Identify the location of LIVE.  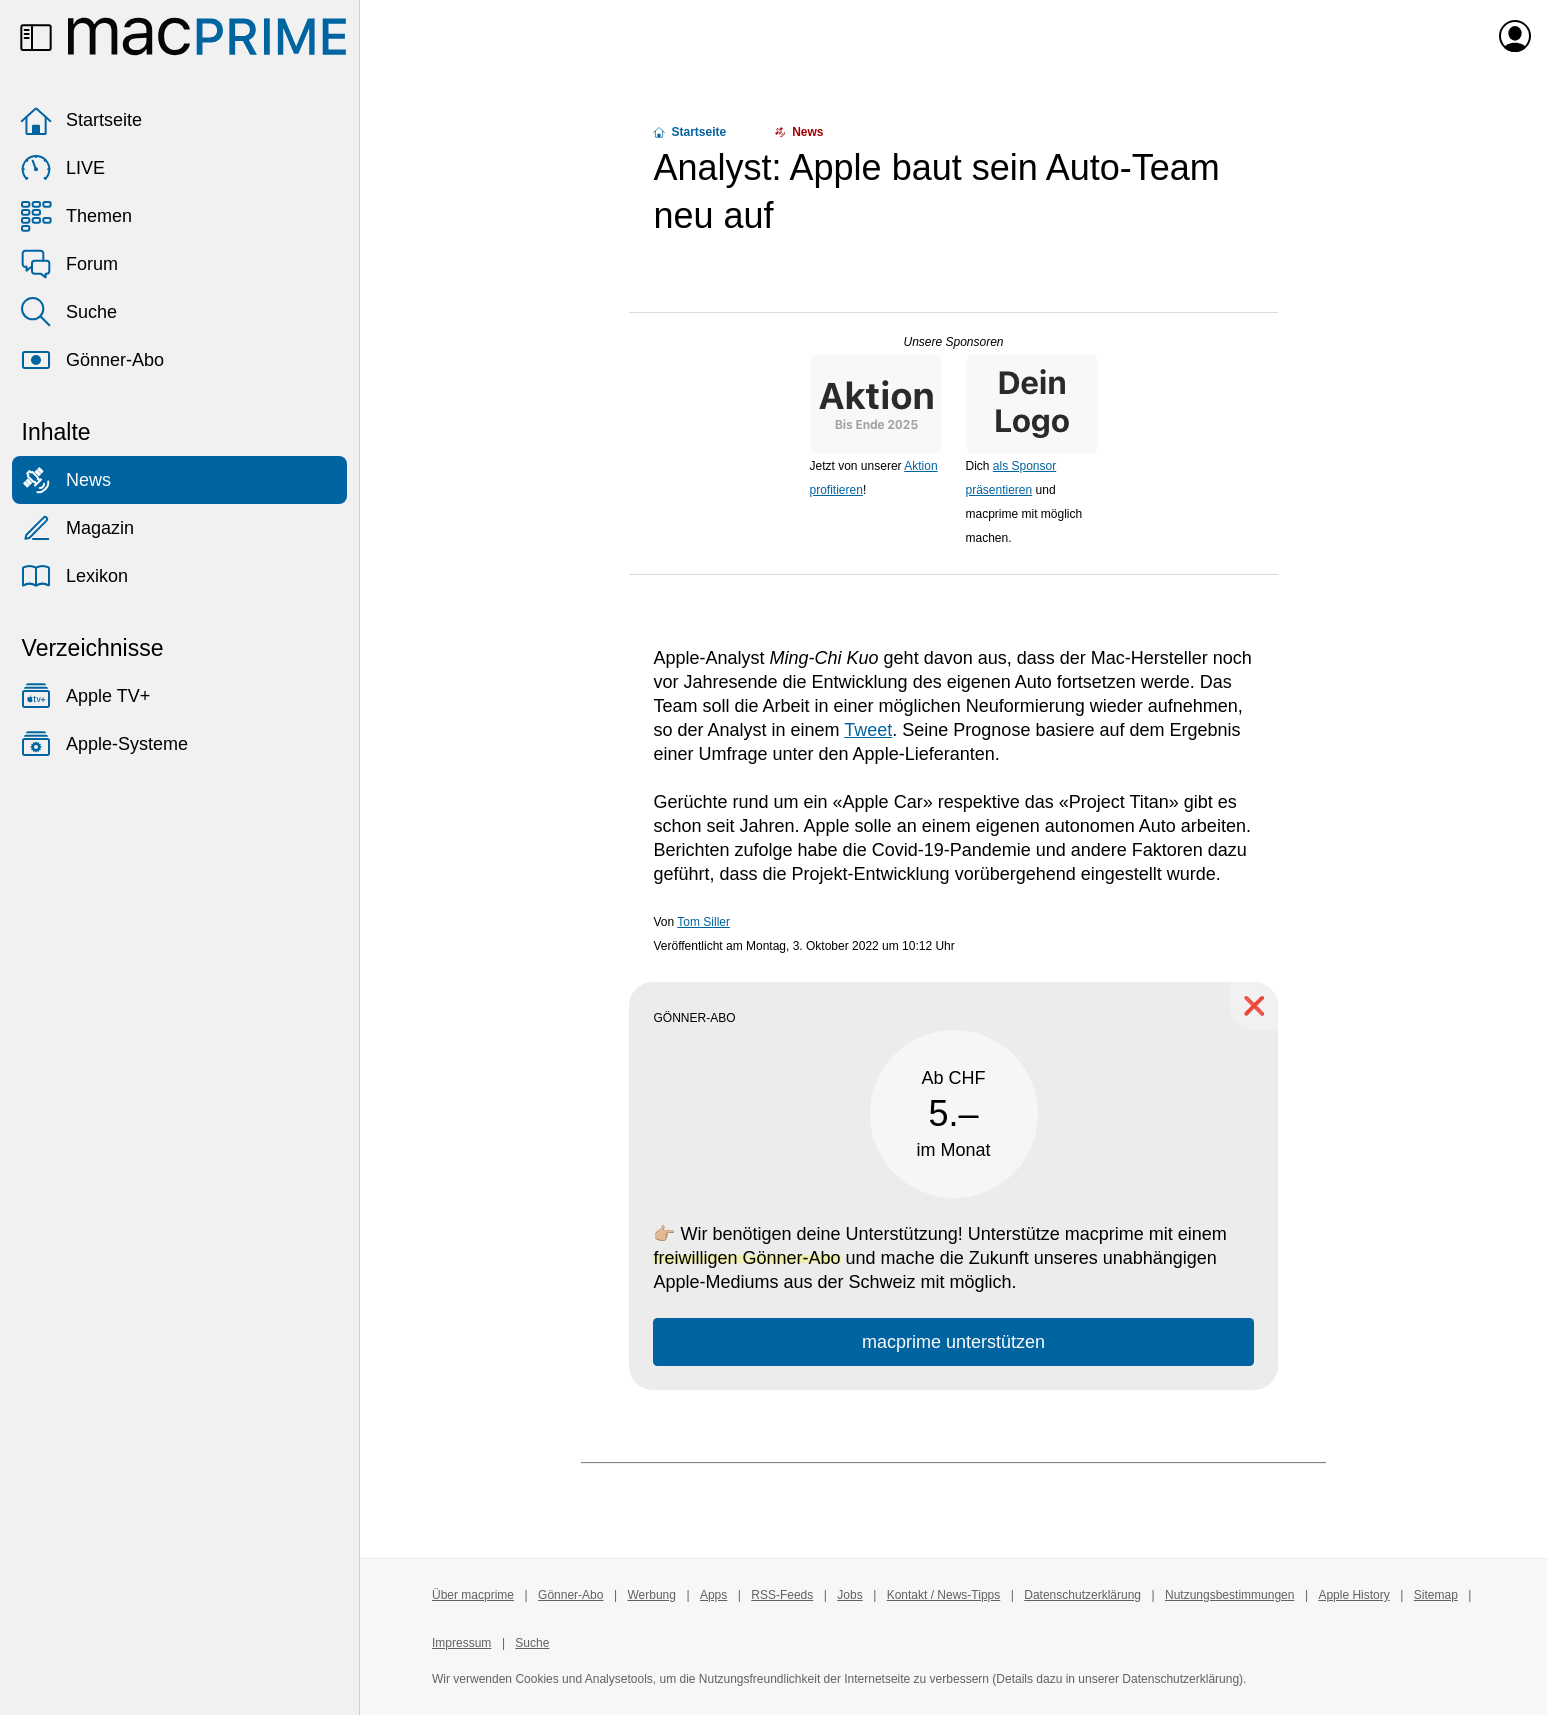
(62, 168).